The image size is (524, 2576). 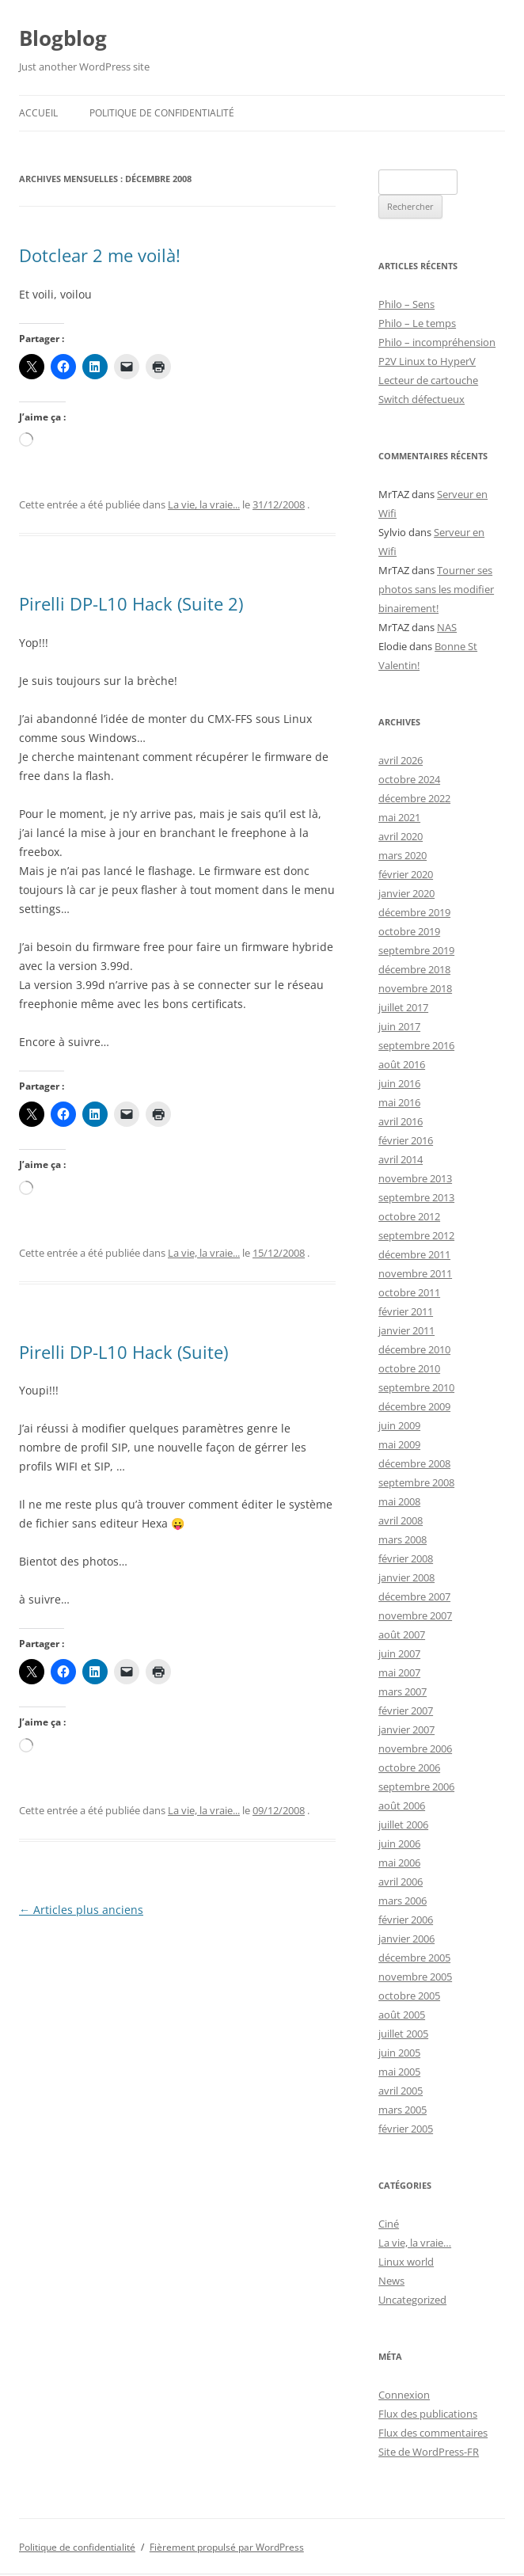 I want to click on Philo – Sens, so click(x=406, y=304).